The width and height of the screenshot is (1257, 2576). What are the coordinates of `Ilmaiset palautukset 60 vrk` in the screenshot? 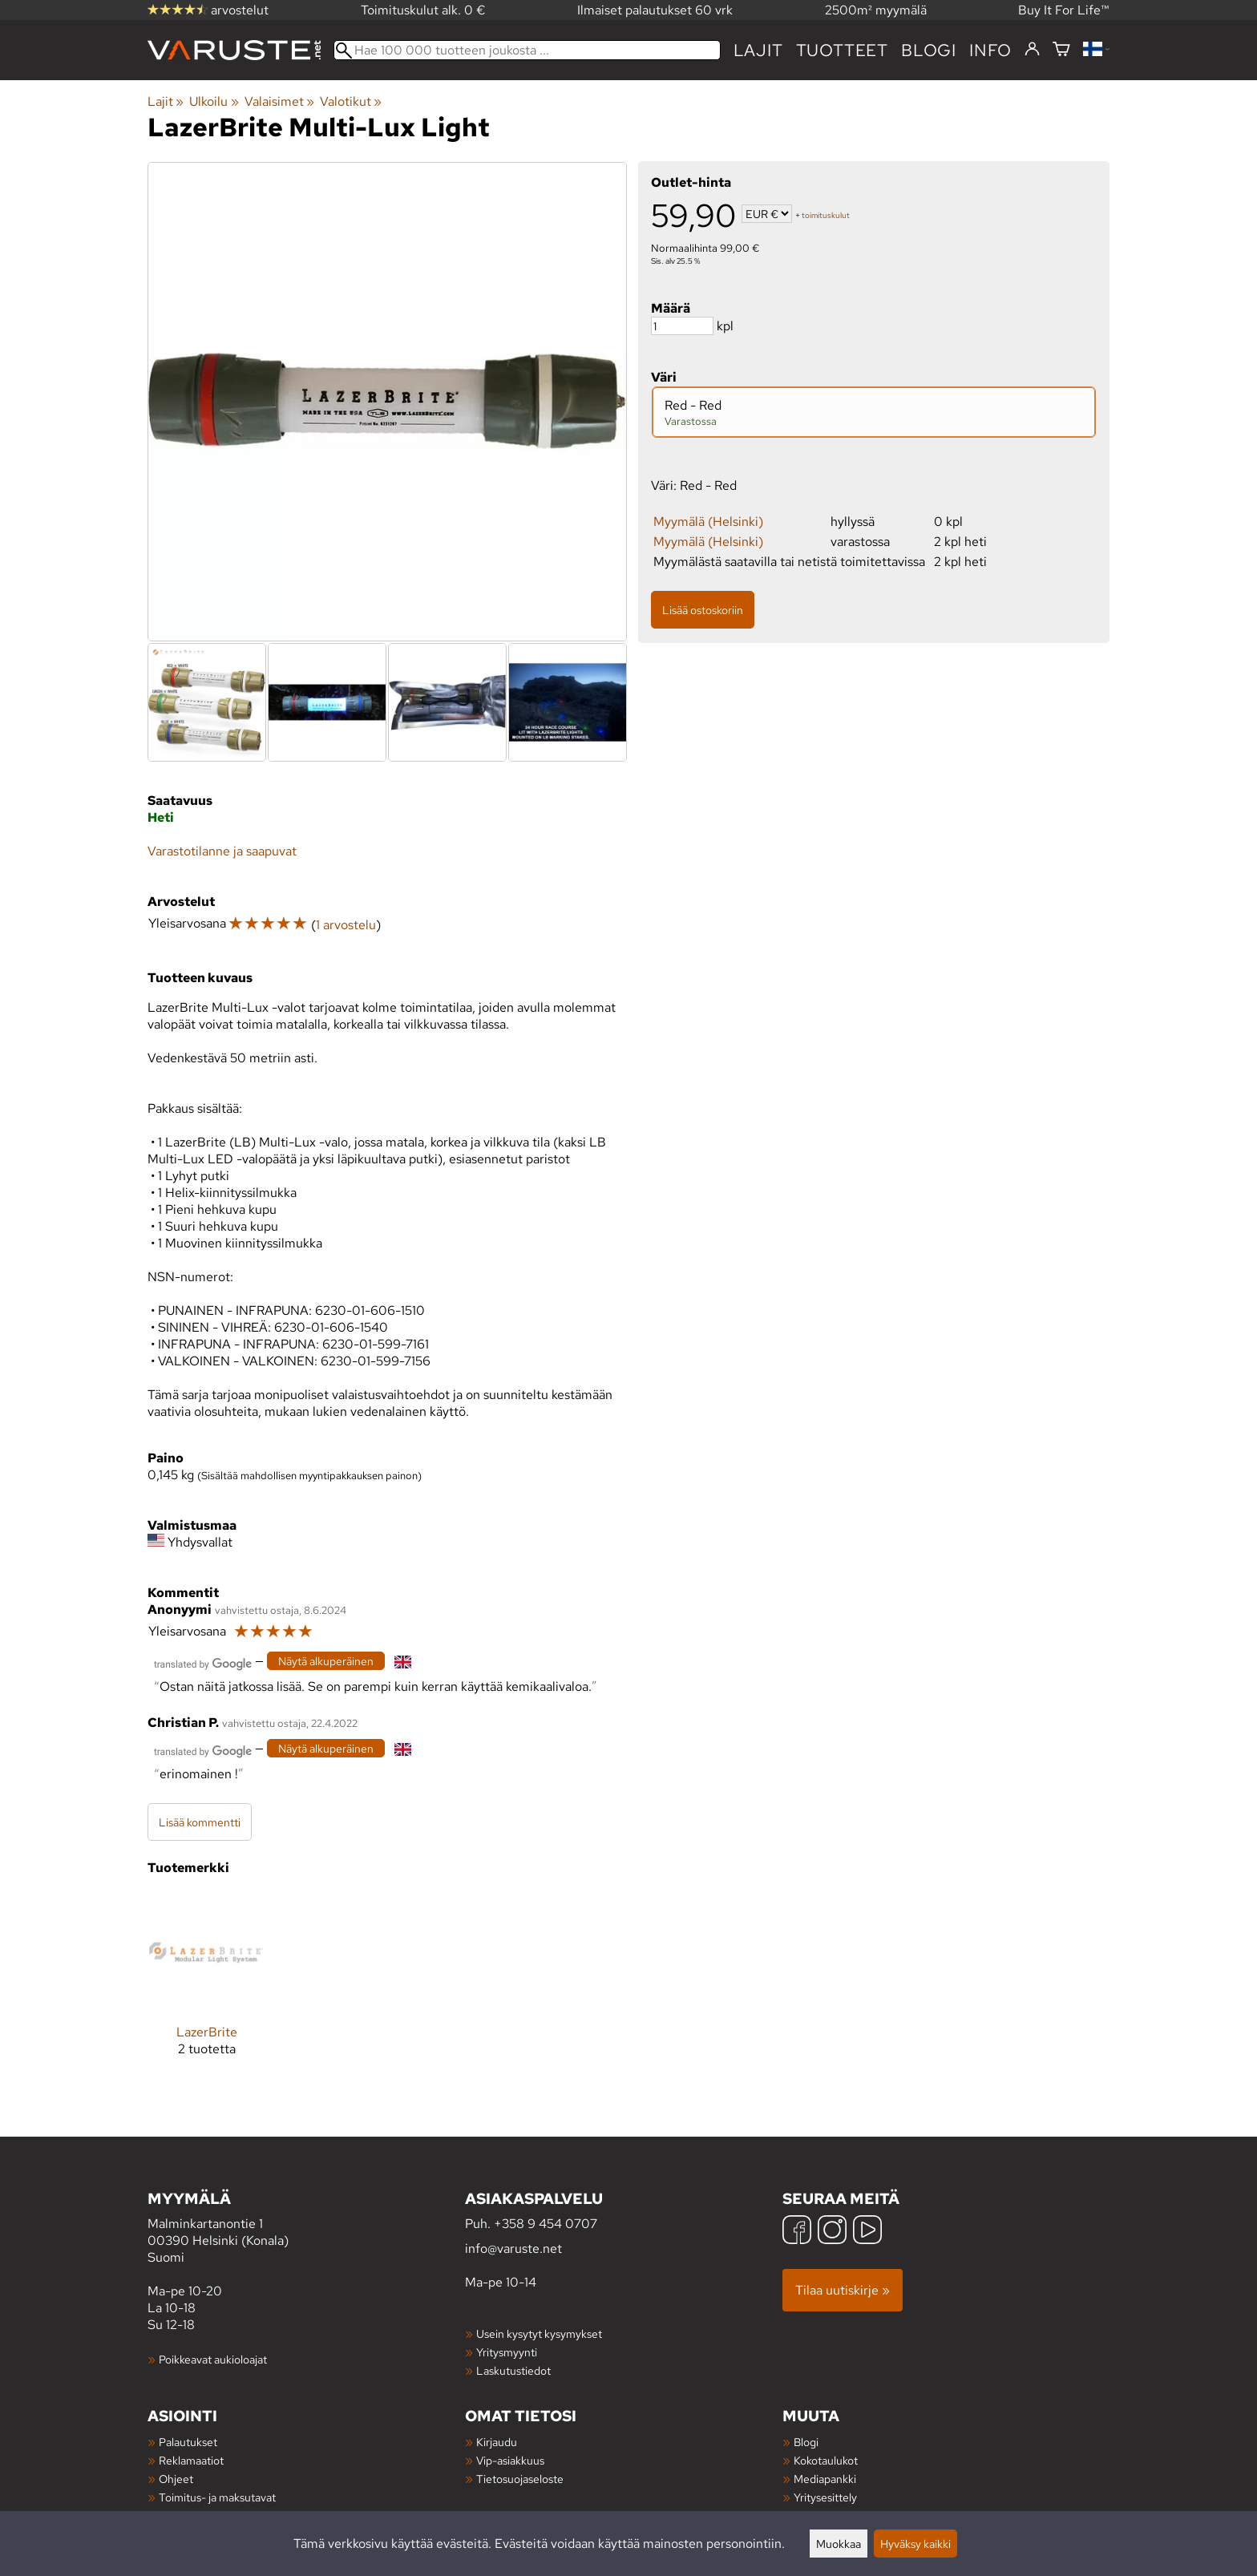 It's located at (655, 10).